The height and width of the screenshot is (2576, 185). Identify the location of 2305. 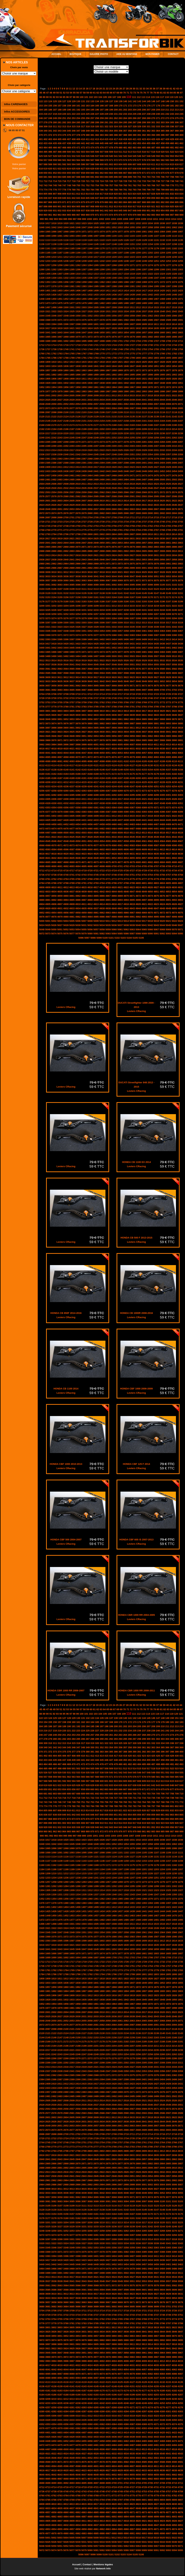
(144, 446).